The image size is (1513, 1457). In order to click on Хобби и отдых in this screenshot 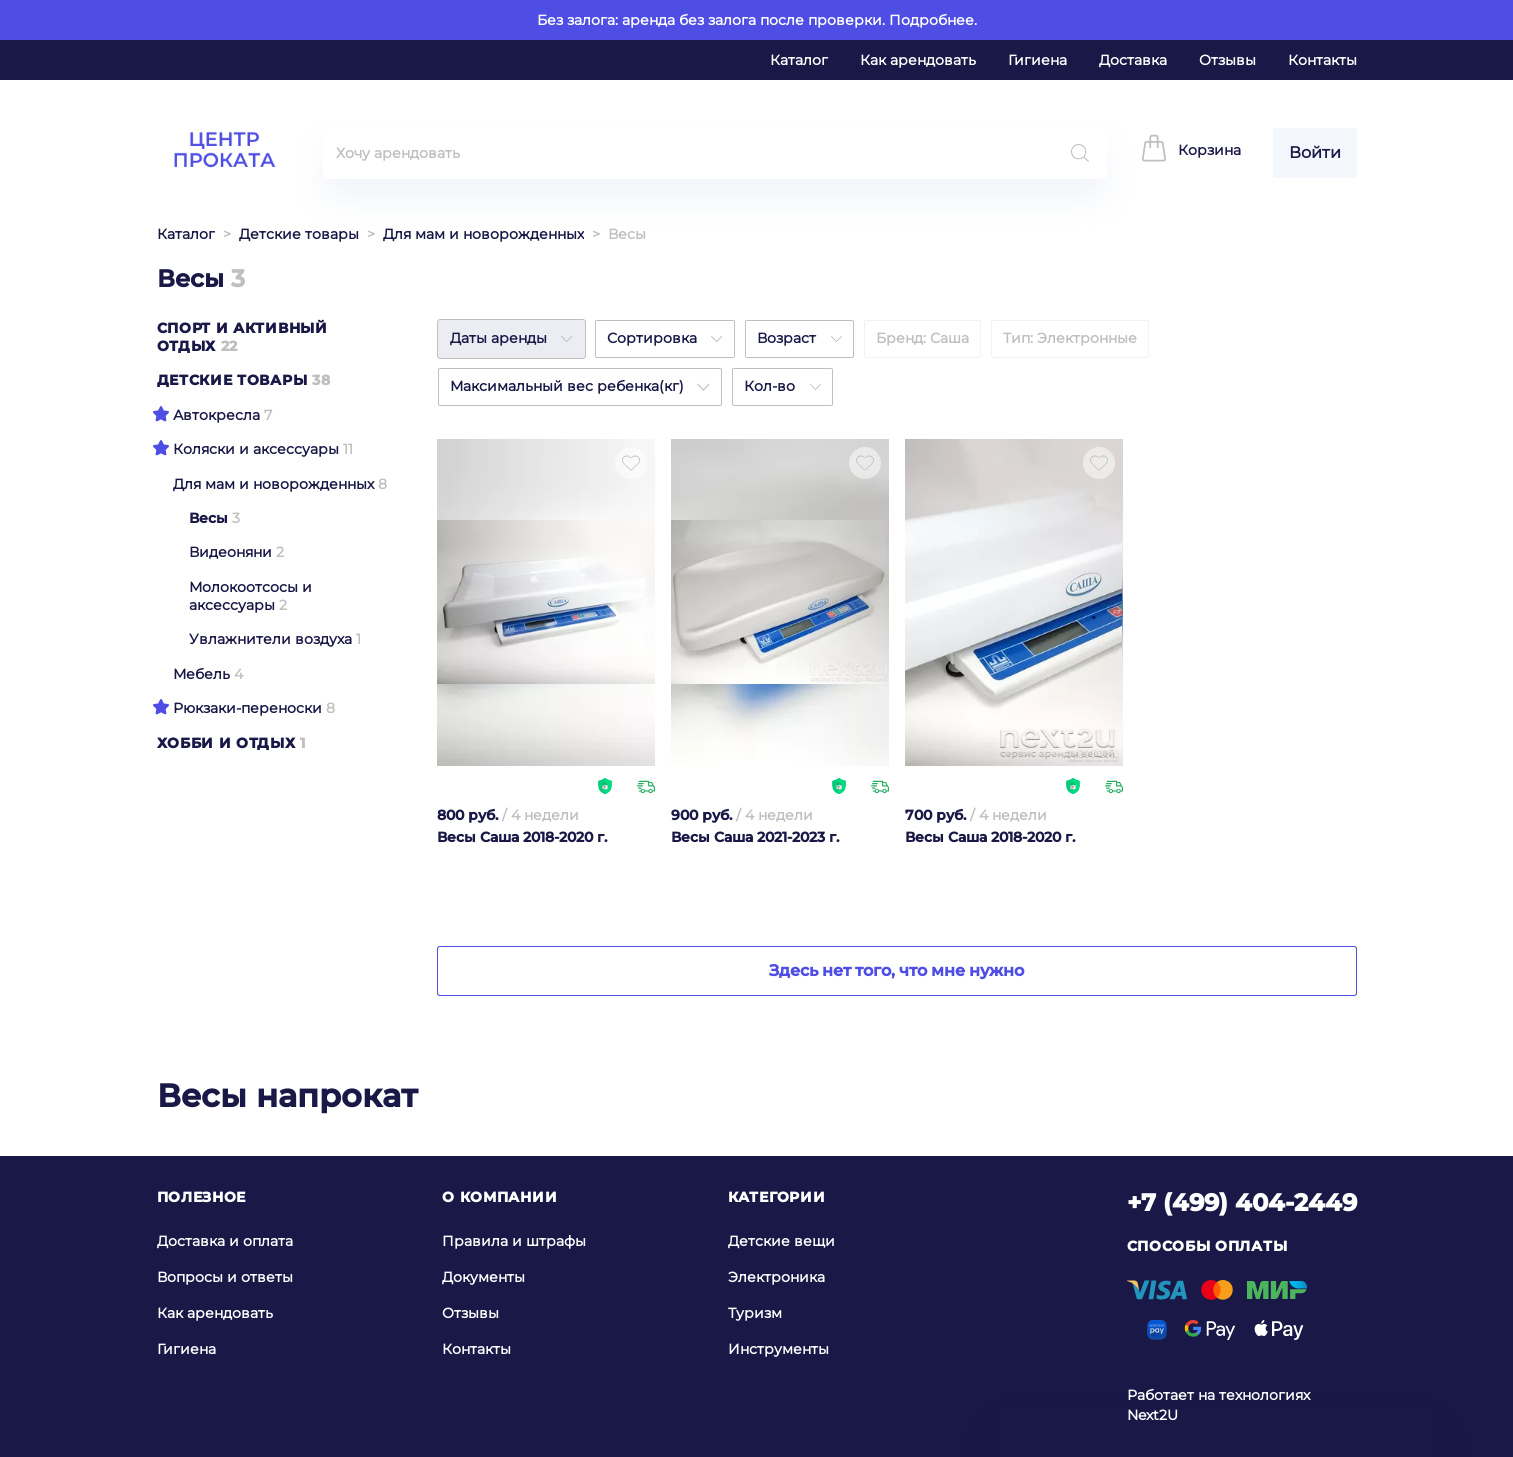, I will do `click(226, 743)`.